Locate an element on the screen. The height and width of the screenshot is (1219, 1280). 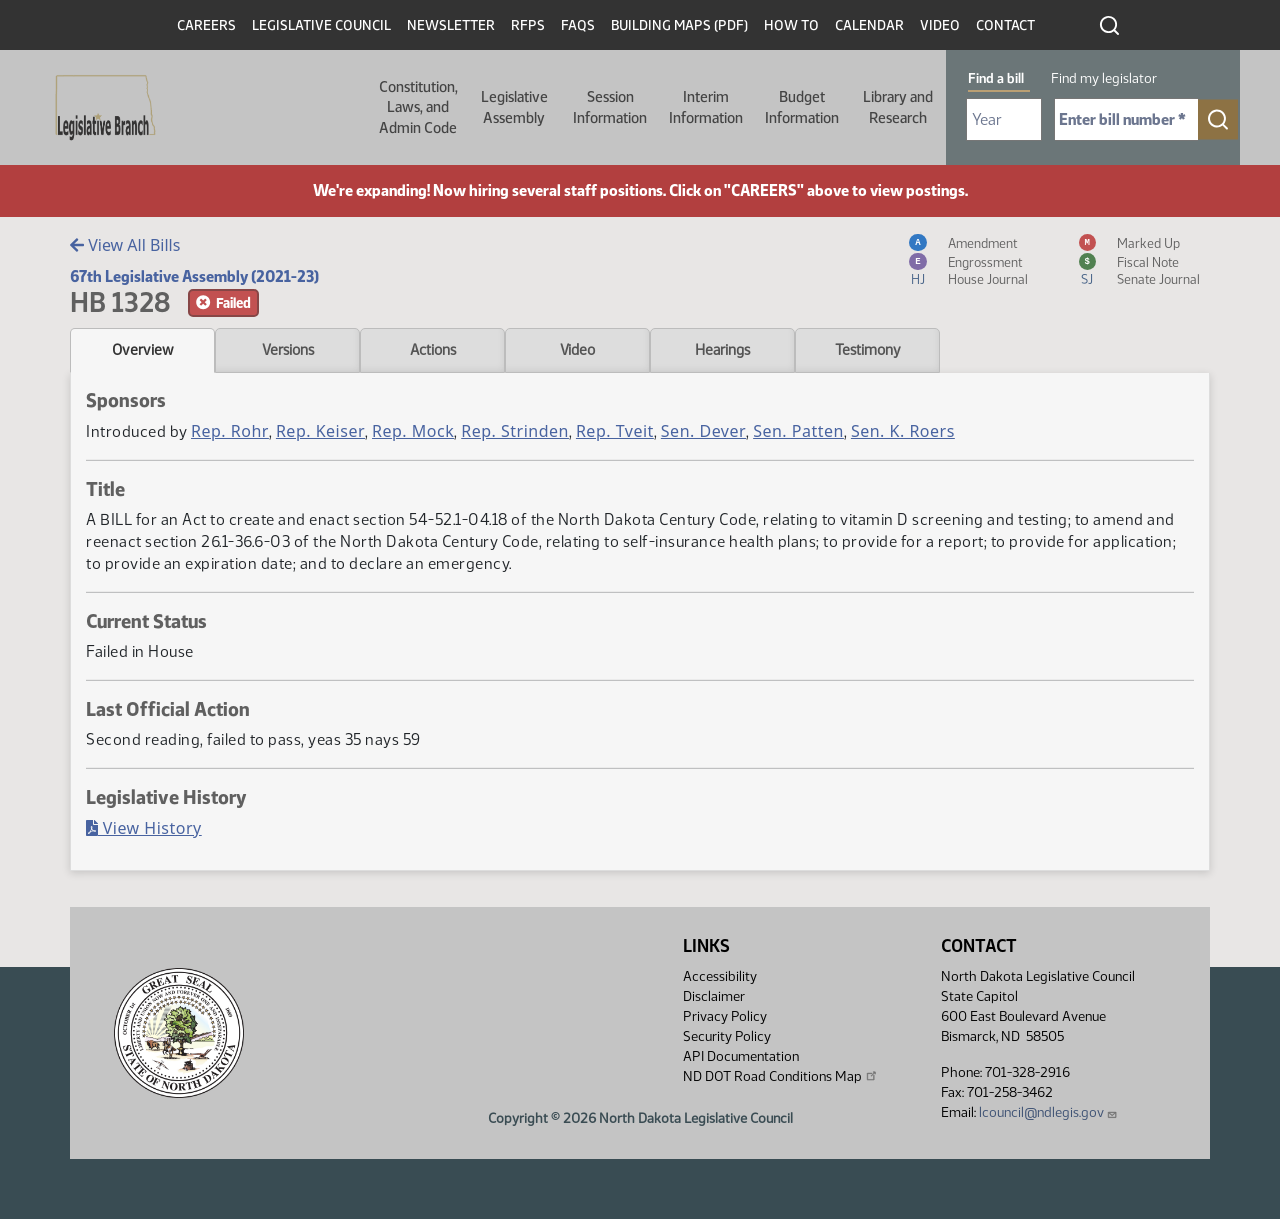
Building Maps (PDF) is located at coordinates (679, 25).